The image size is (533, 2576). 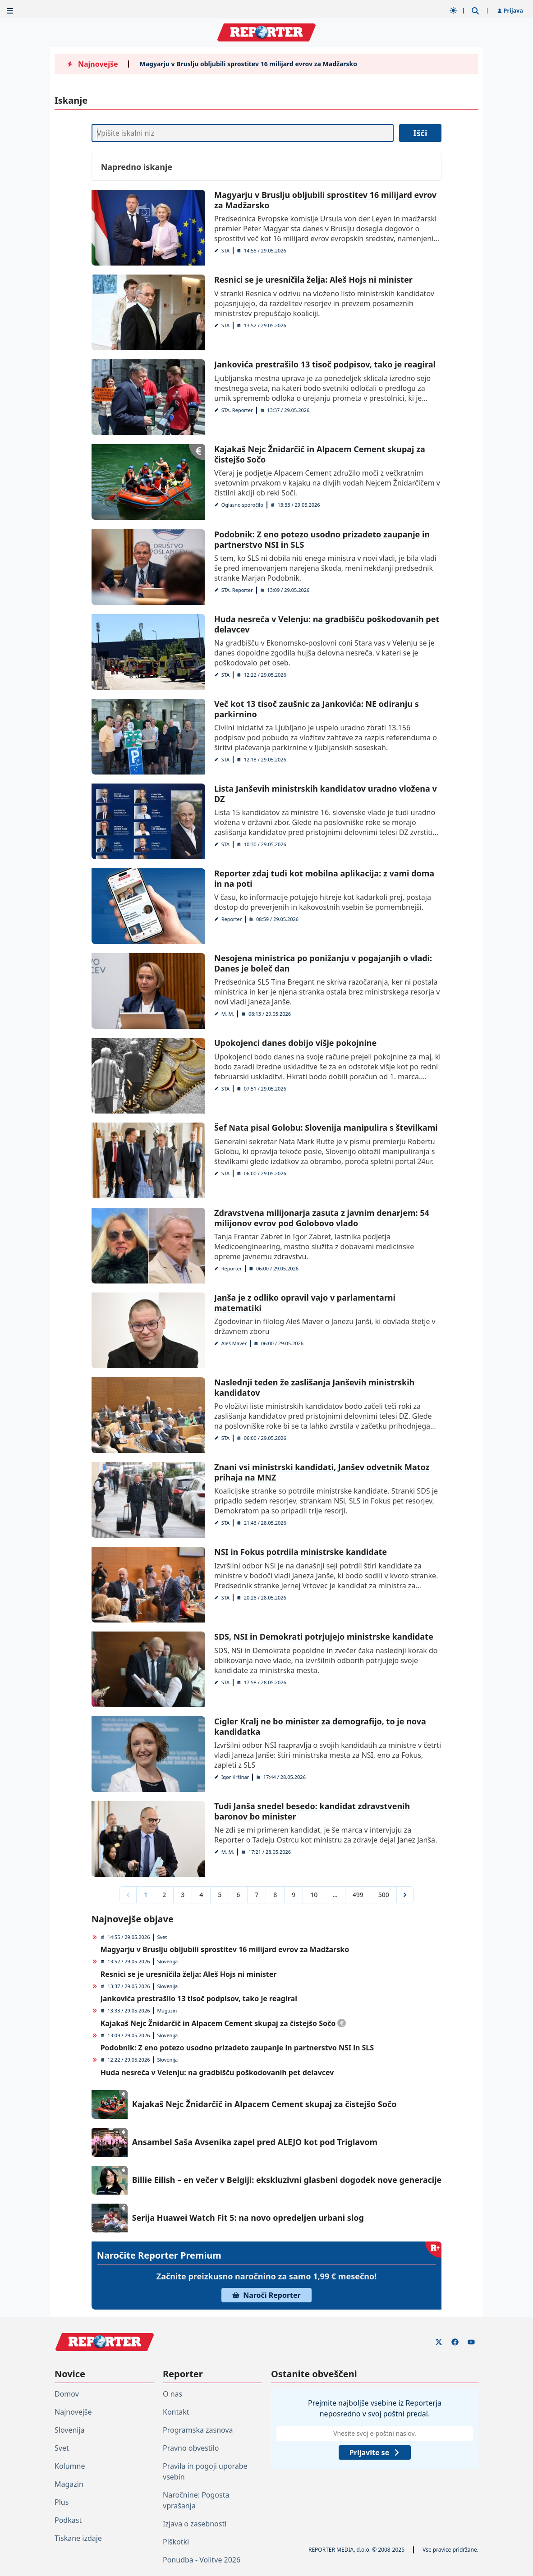 I want to click on O nas, so click(x=172, y=2394).